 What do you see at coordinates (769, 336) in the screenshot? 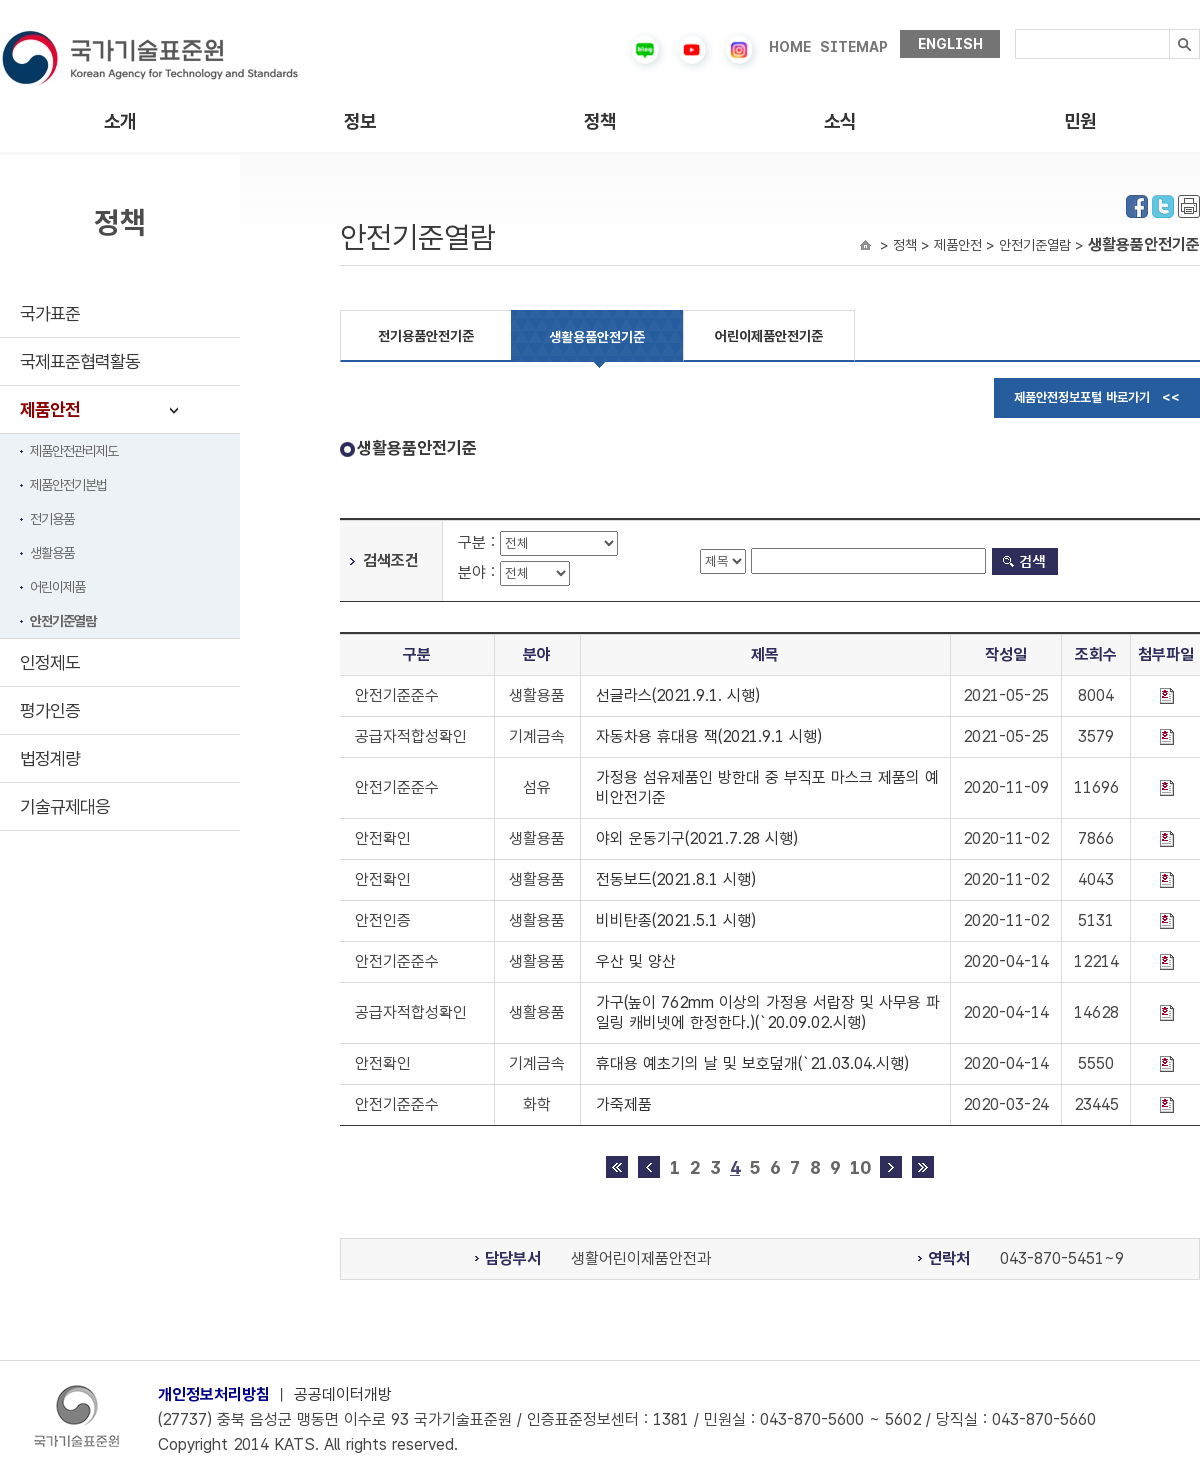
I see `어린이제품안전기준` at bounding box center [769, 336].